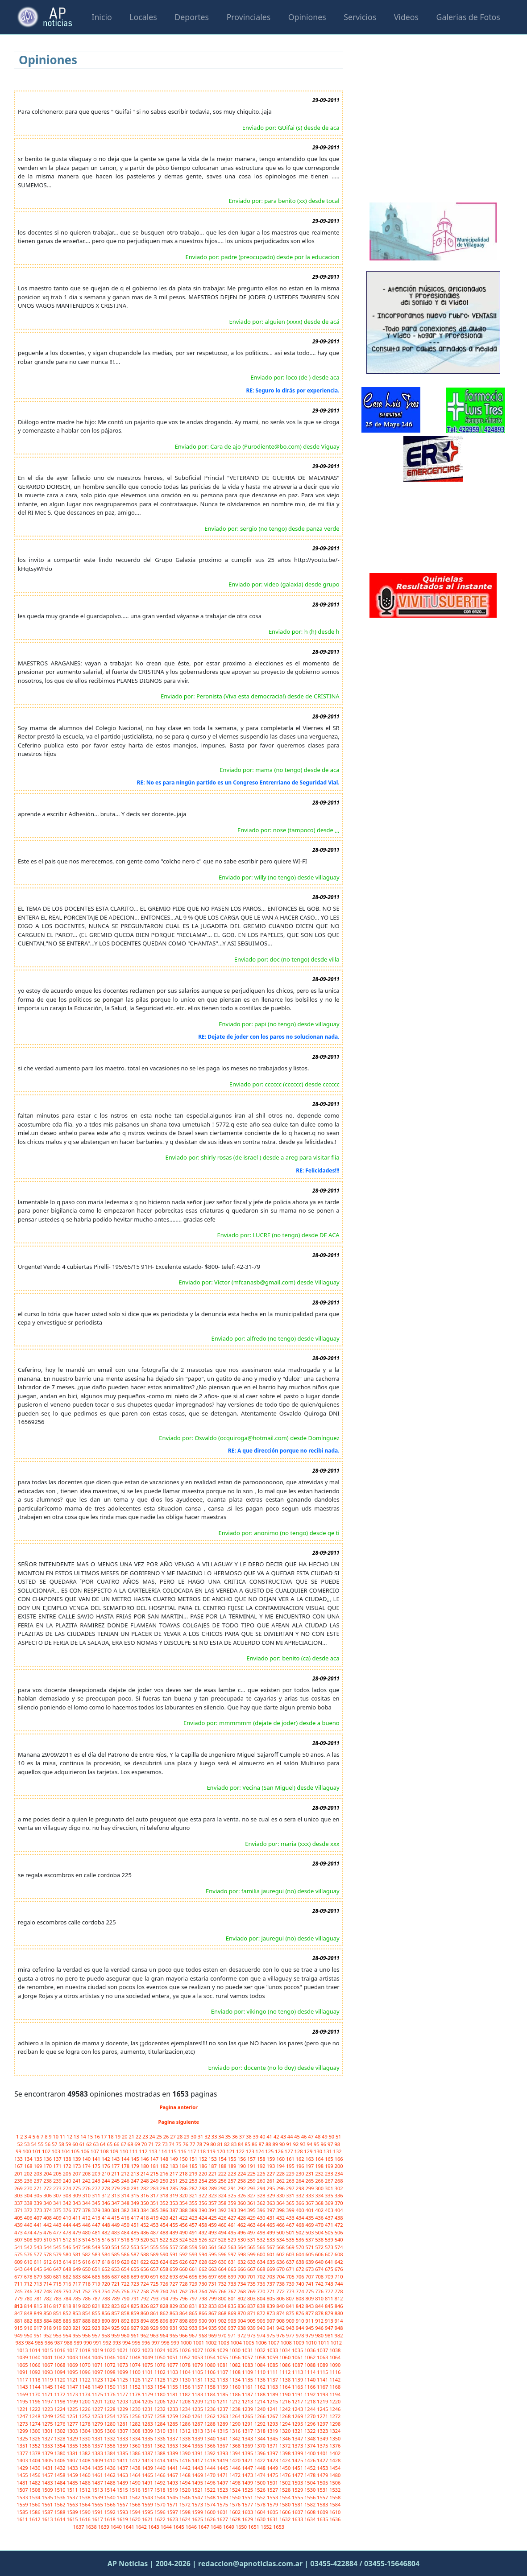  What do you see at coordinates (301, 2210) in the screenshot?
I see `400` at bounding box center [301, 2210].